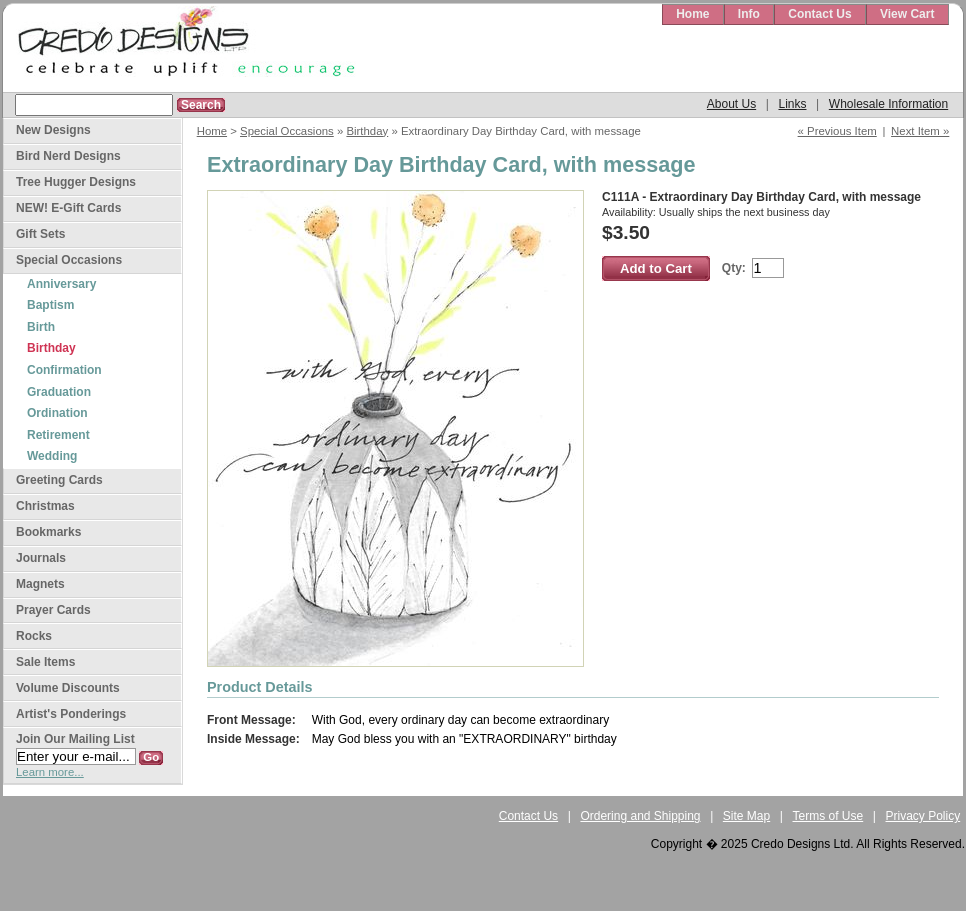  What do you see at coordinates (920, 131) in the screenshot?
I see `Next Item »` at bounding box center [920, 131].